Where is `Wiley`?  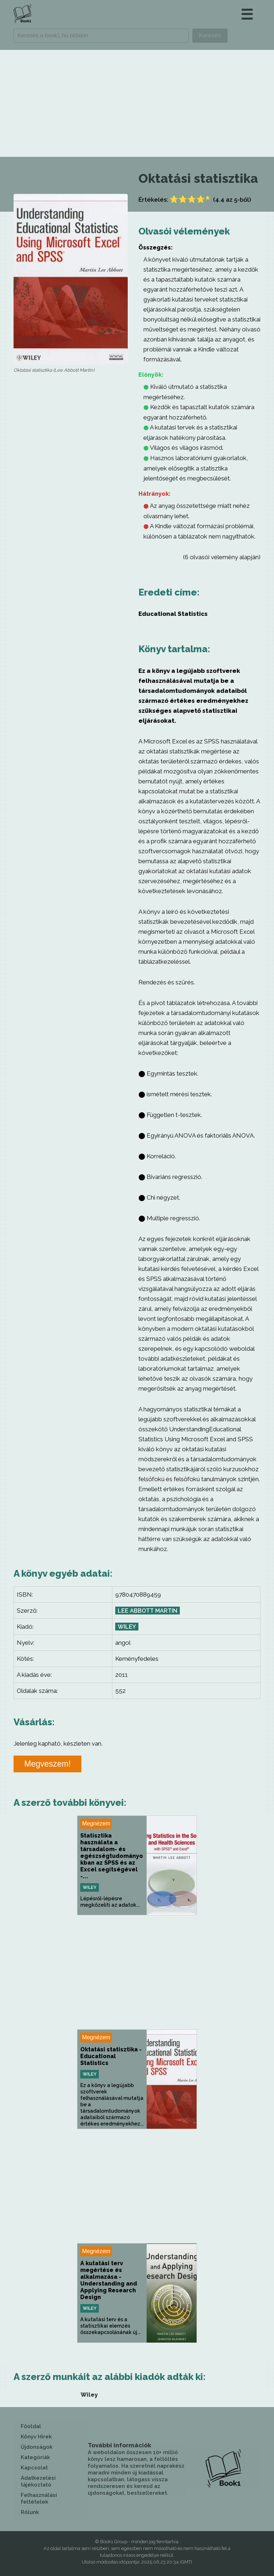 Wiley is located at coordinates (127, 1626).